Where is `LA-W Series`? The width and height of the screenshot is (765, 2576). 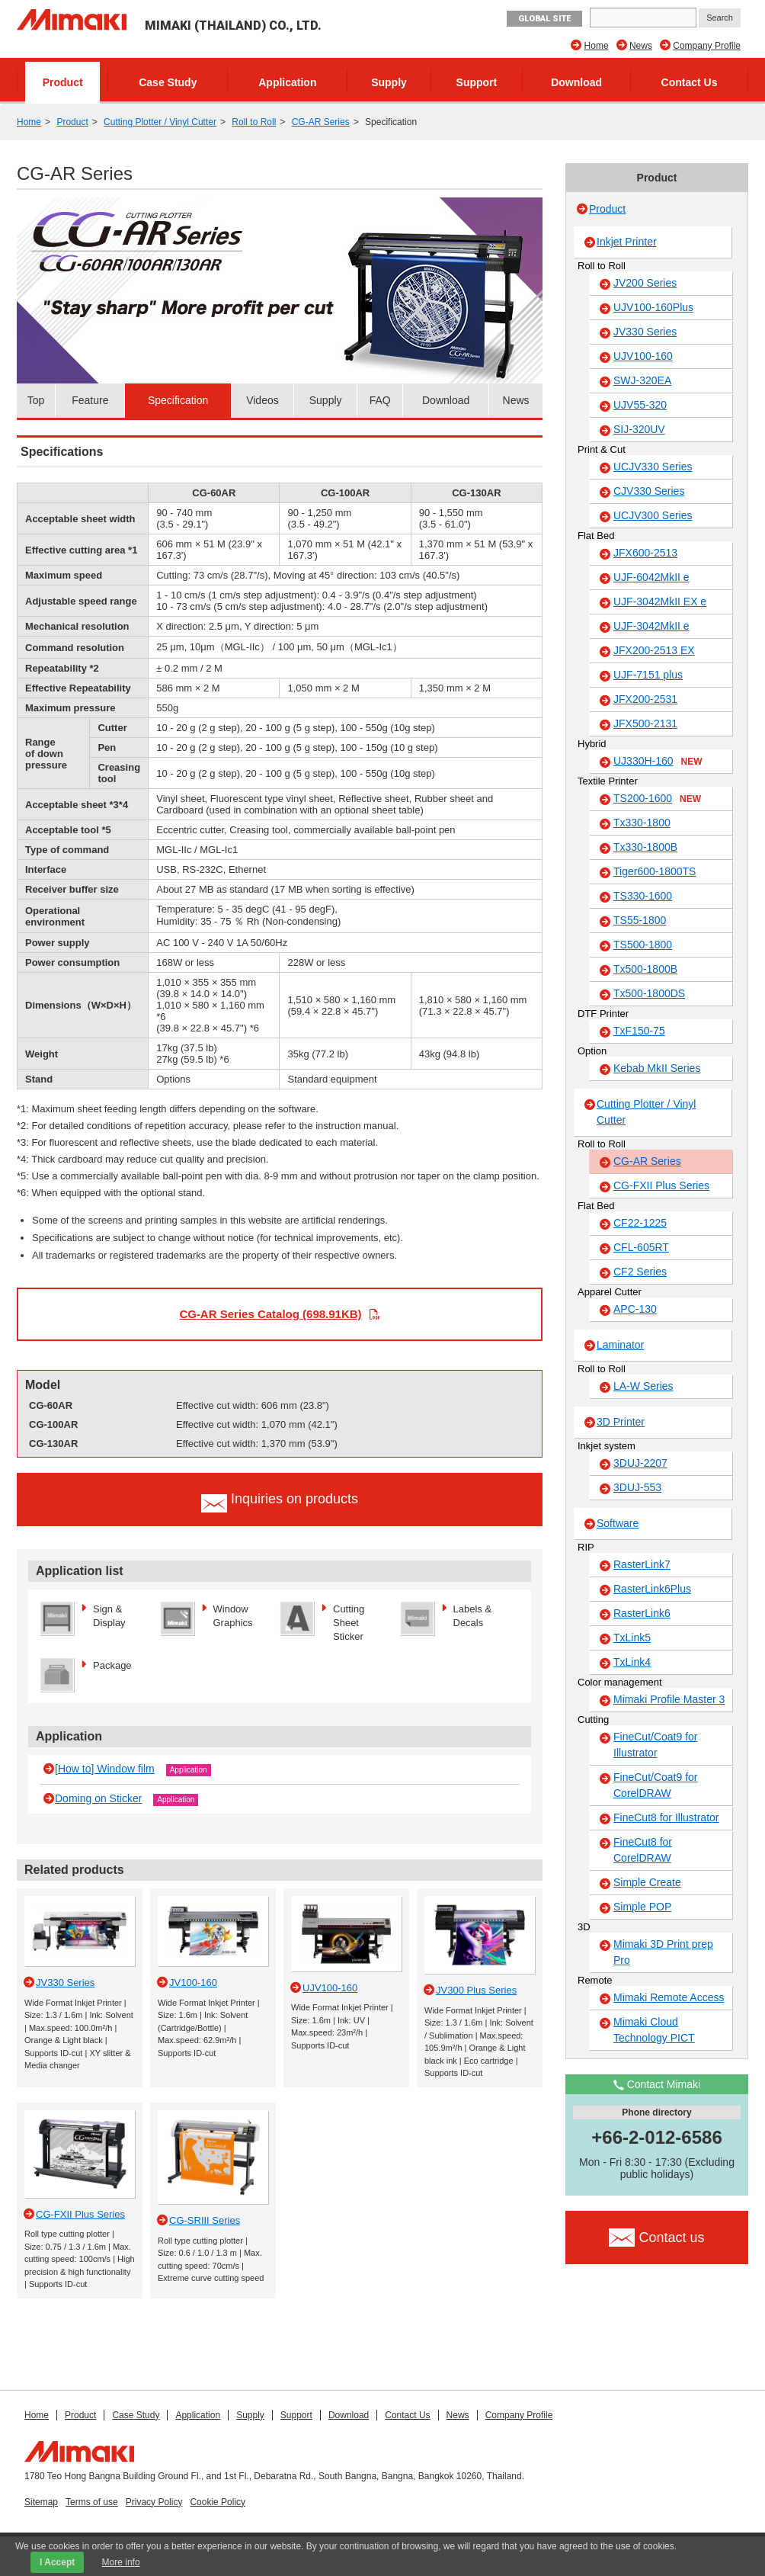
LA-W Series is located at coordinates (643, 1386).